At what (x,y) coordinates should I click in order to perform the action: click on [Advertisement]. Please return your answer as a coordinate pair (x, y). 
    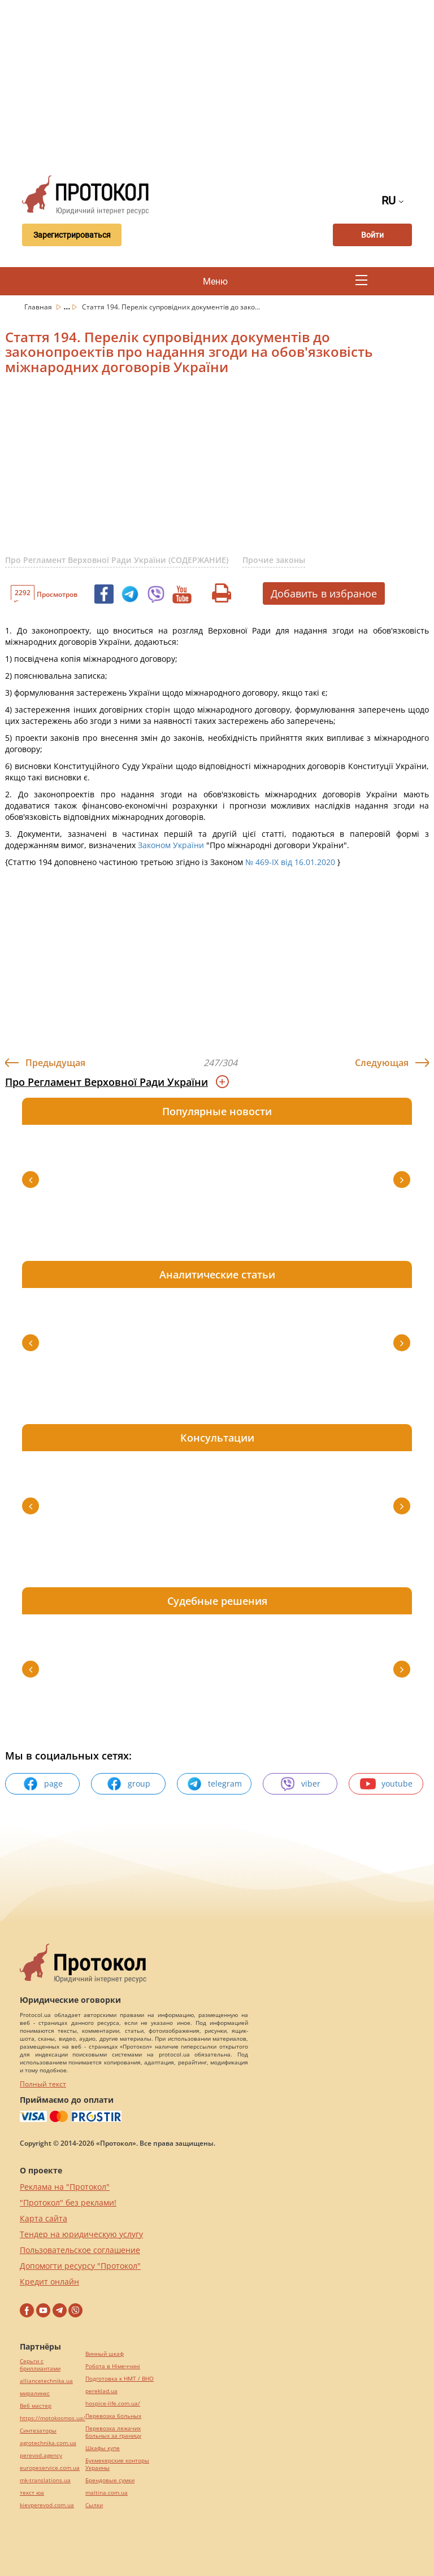
    Looking at the image, I should click on (224, 85).